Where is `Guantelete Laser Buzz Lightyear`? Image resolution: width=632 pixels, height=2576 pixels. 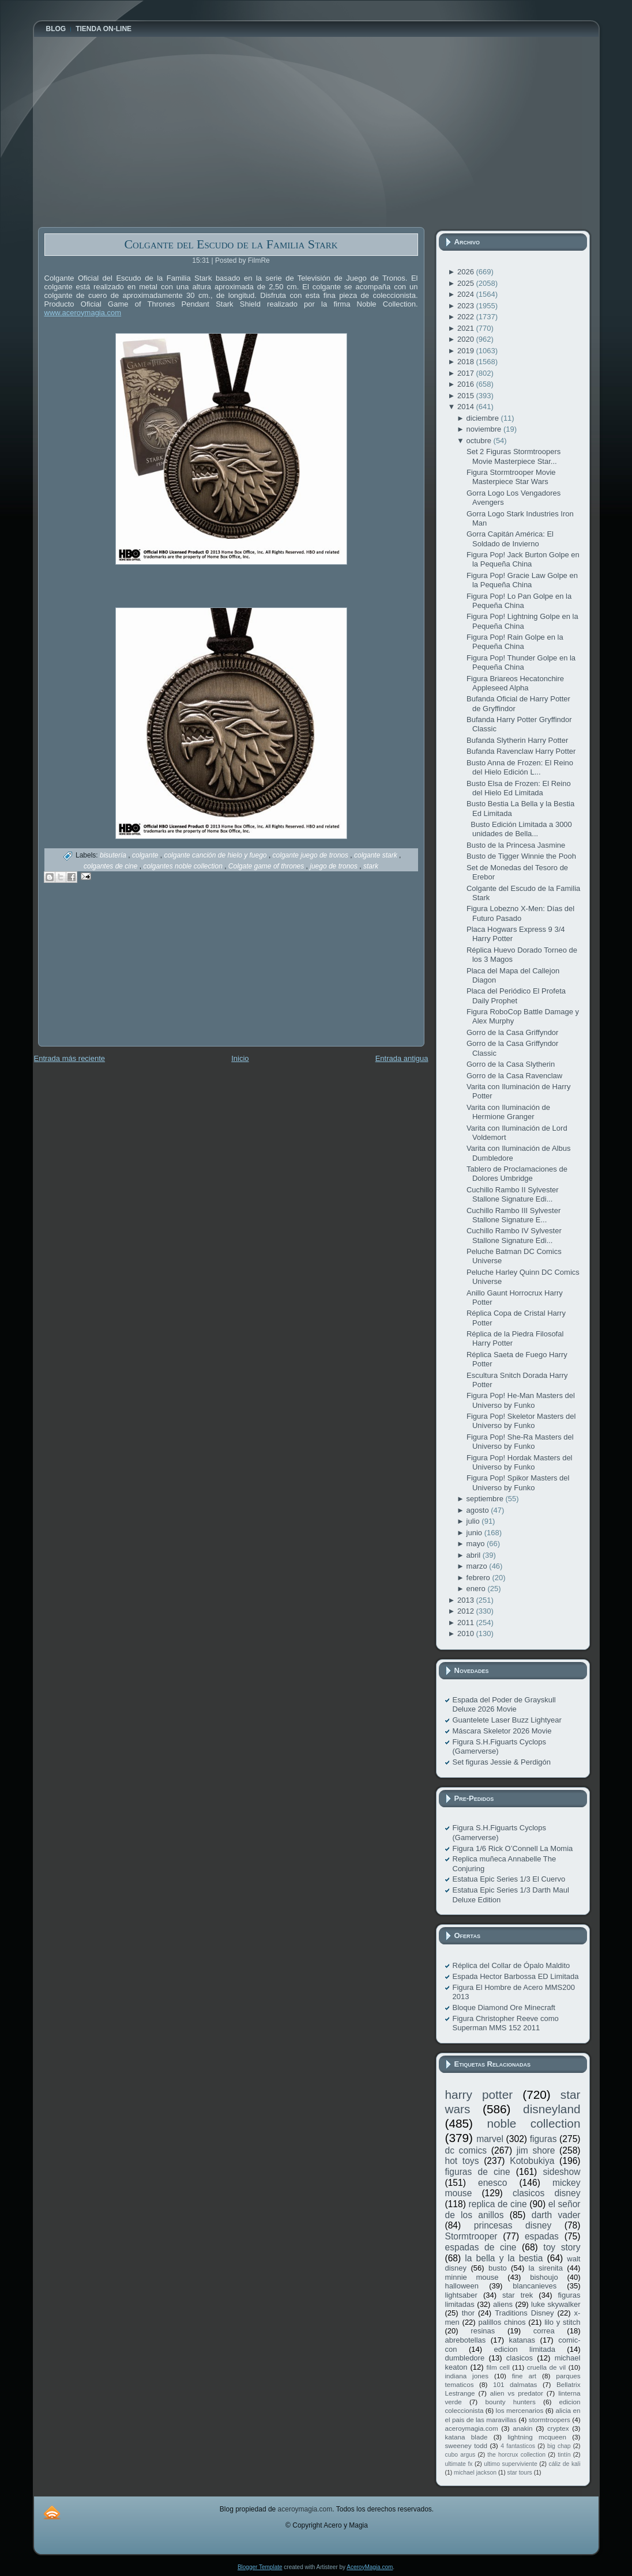
Guantelete Laser Buzz Lightyear is located at coordinates (507, 1720).